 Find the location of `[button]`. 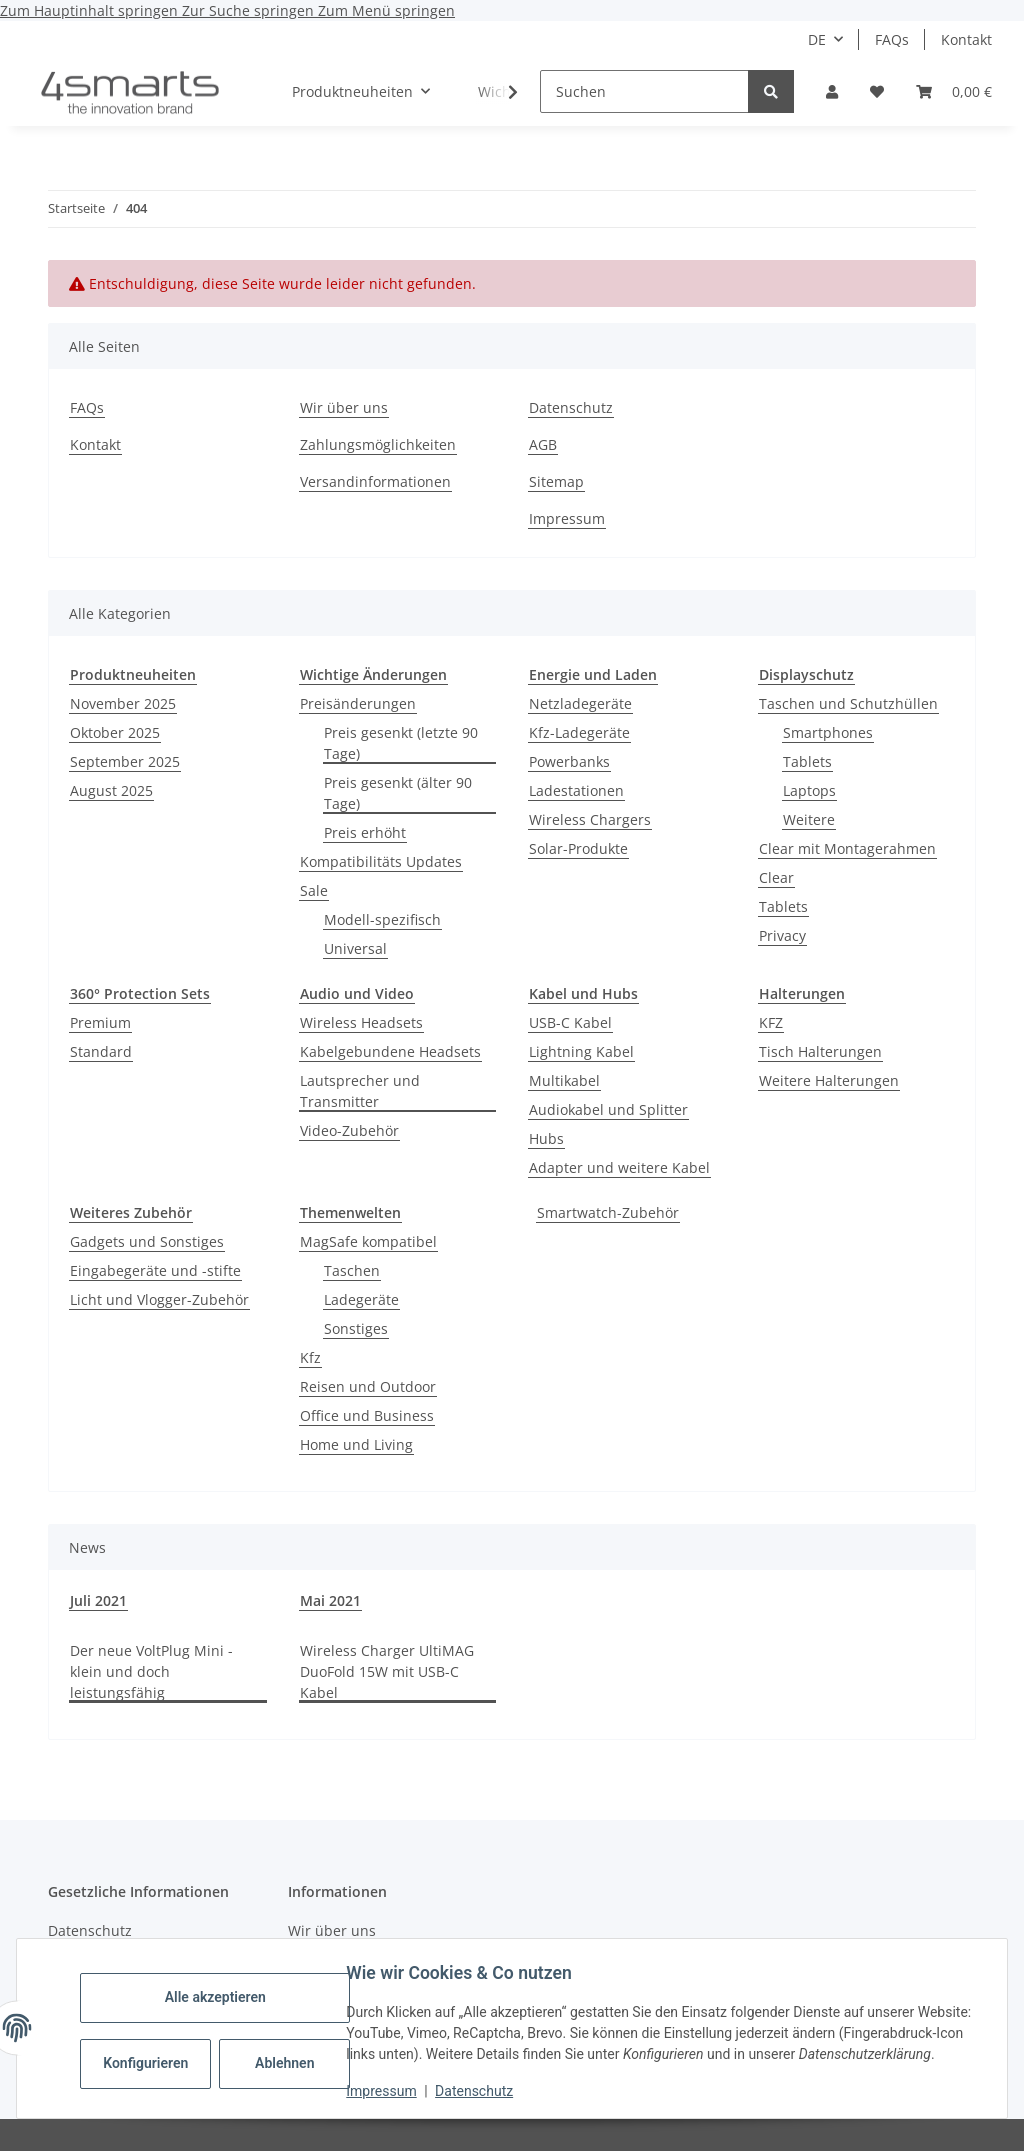

[button] is located at coordinates (832, 91).